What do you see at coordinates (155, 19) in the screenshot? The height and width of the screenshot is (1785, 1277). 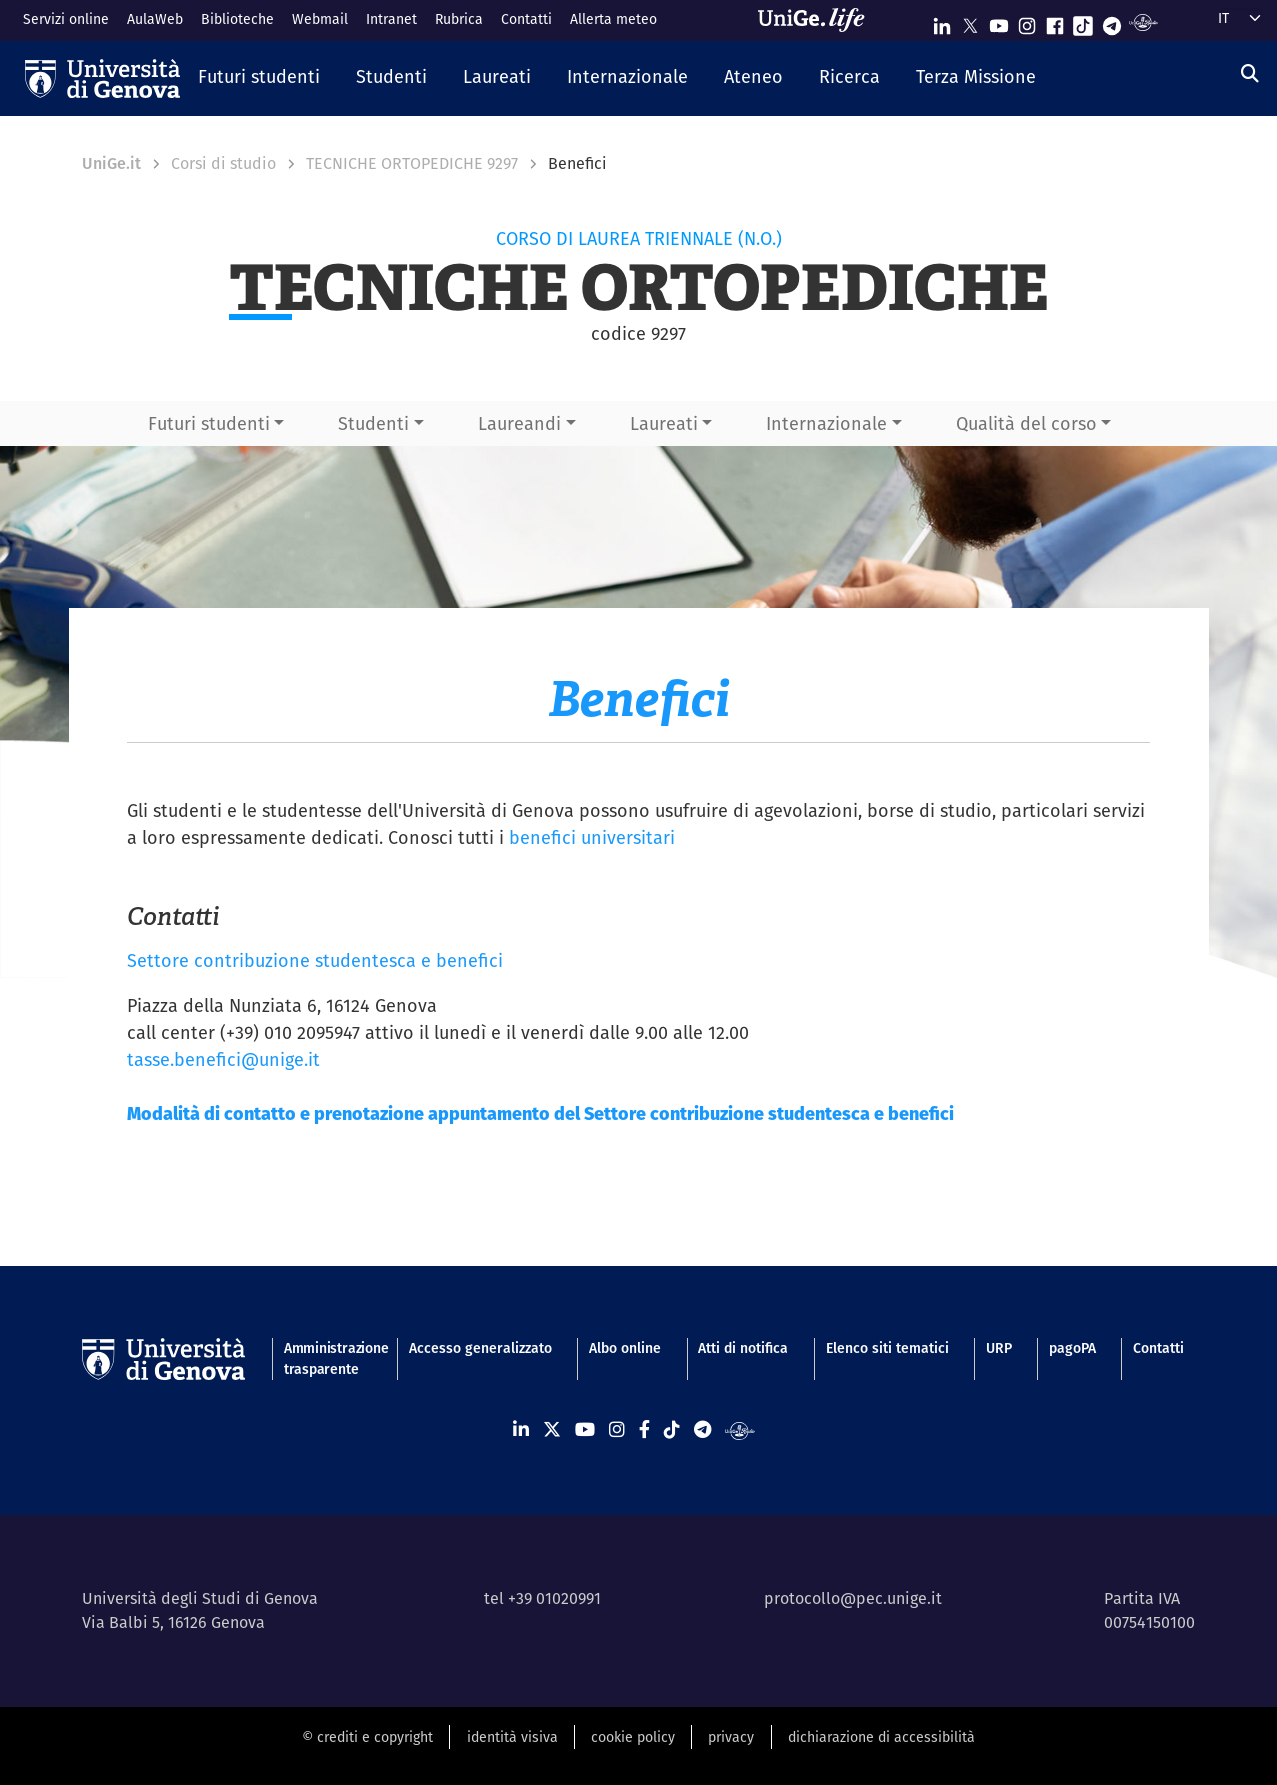 I see `AulaWeb` at bounding box center [155, 19].